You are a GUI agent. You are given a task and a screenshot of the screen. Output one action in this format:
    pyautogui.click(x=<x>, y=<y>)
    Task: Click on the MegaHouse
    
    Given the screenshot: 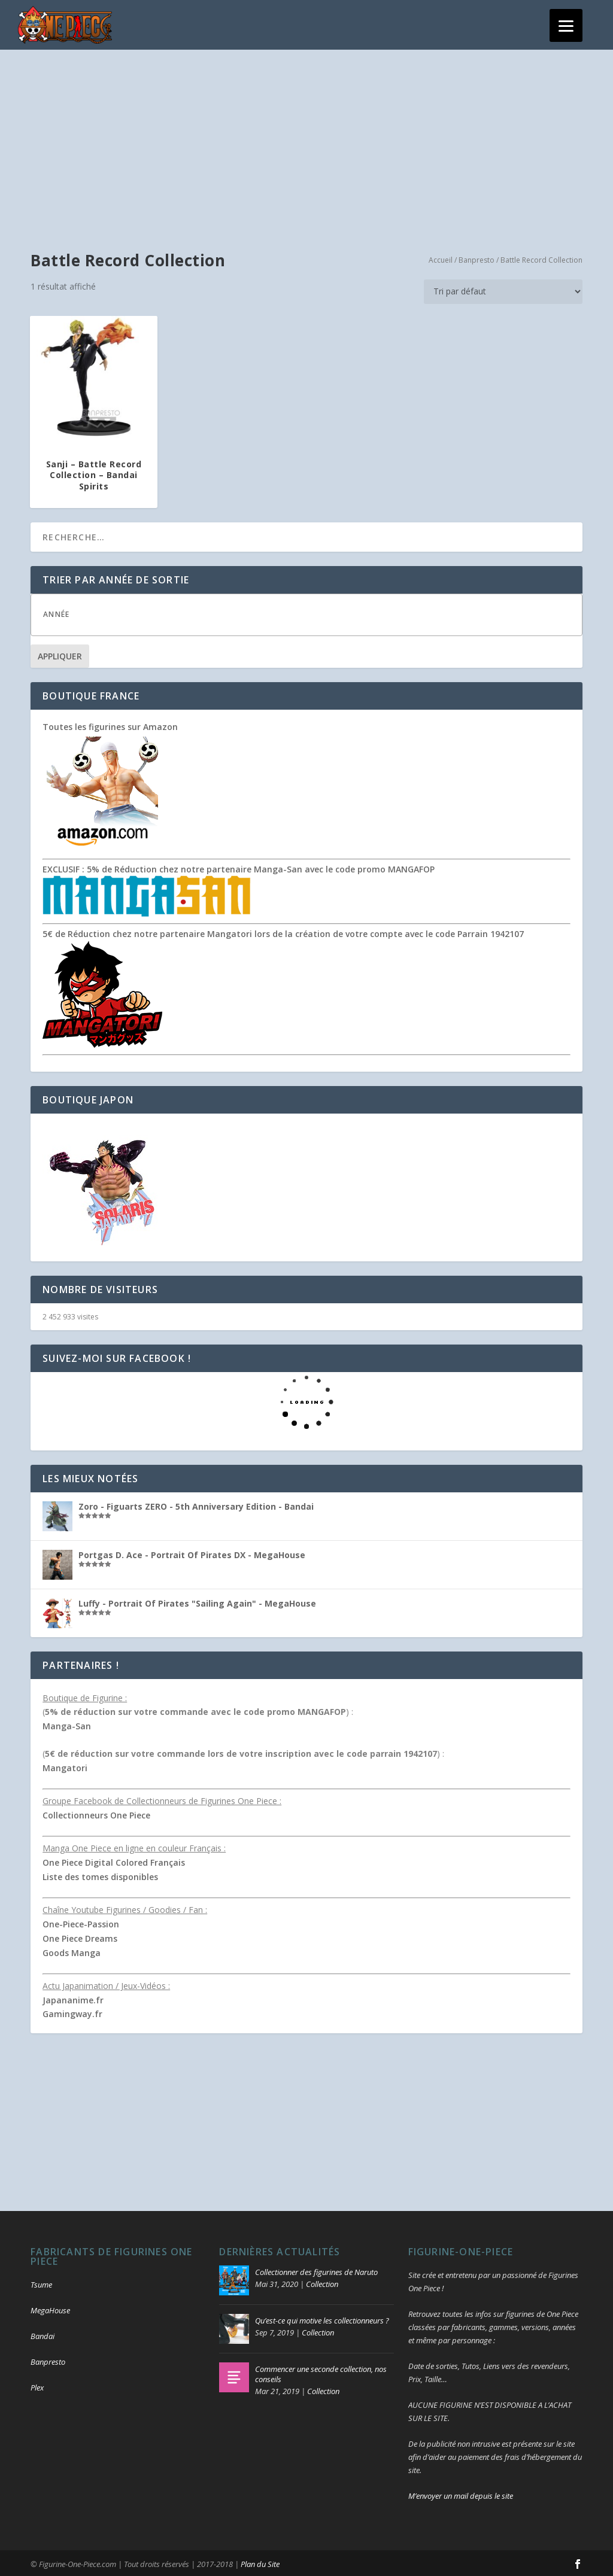 What is the action you would take?
    pyautogui.click(x=50, y=2308)
    